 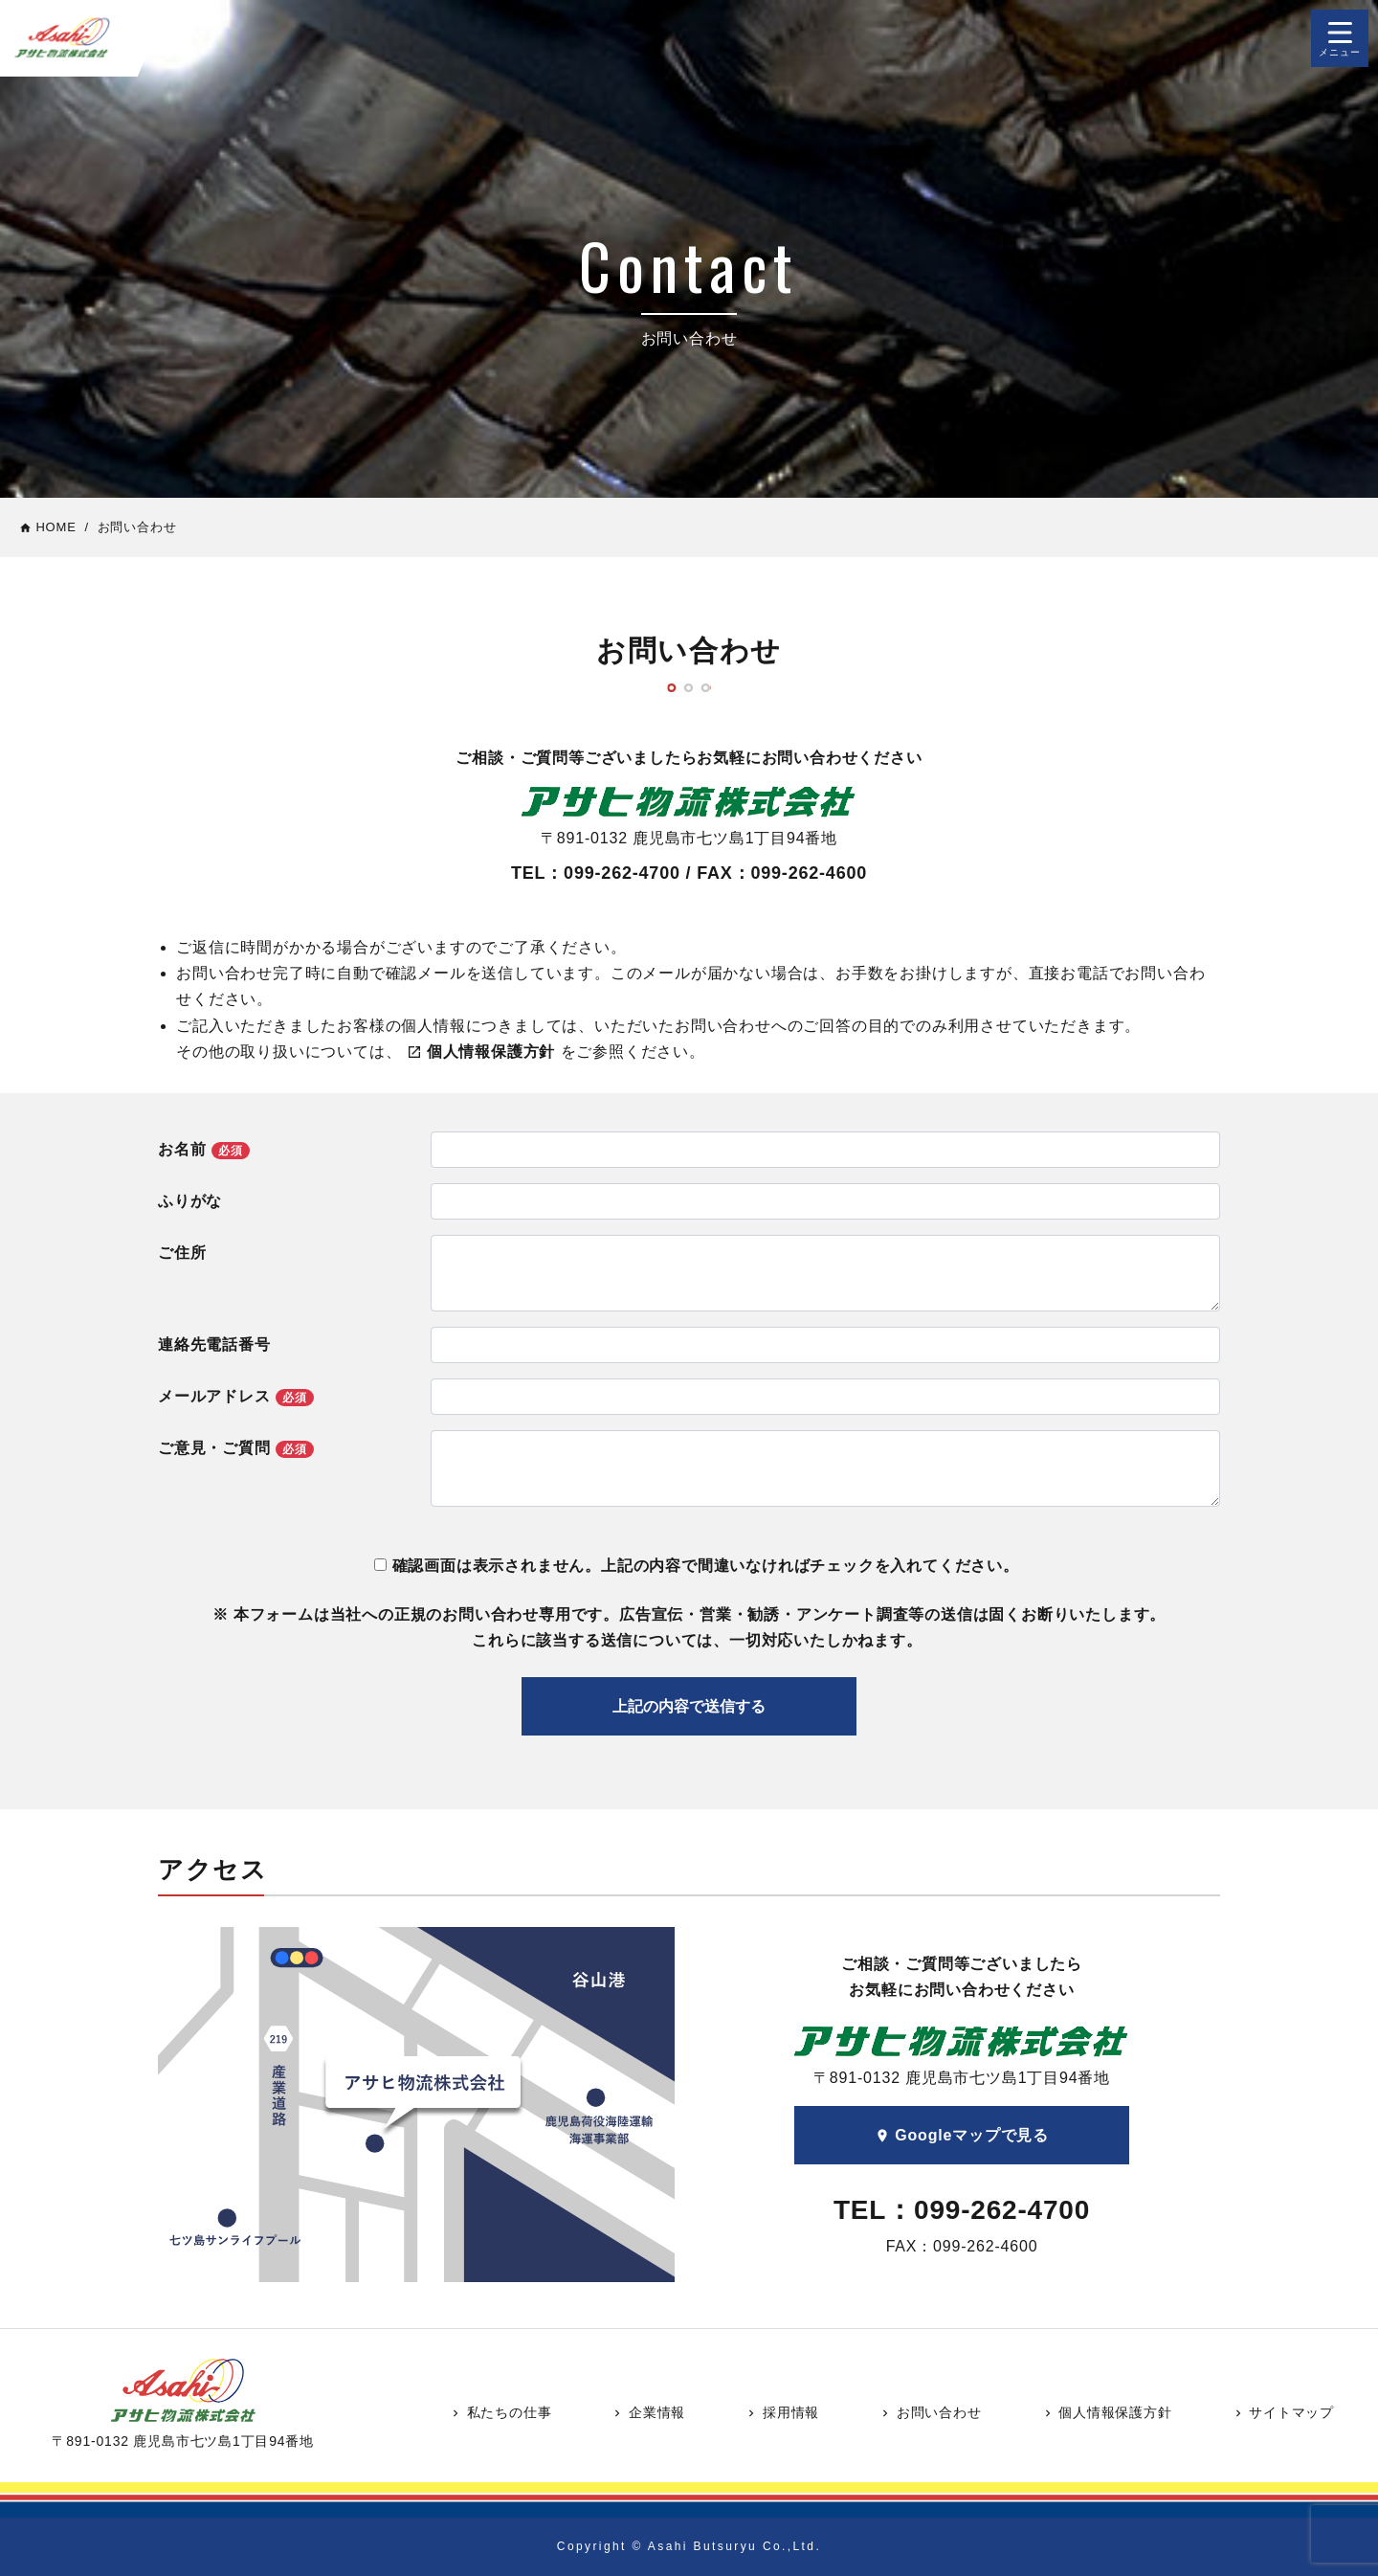 What do you see at coordinates (782, 2412) in the screenshot?
I see `採用情報` at bounding box center [782, 2412].